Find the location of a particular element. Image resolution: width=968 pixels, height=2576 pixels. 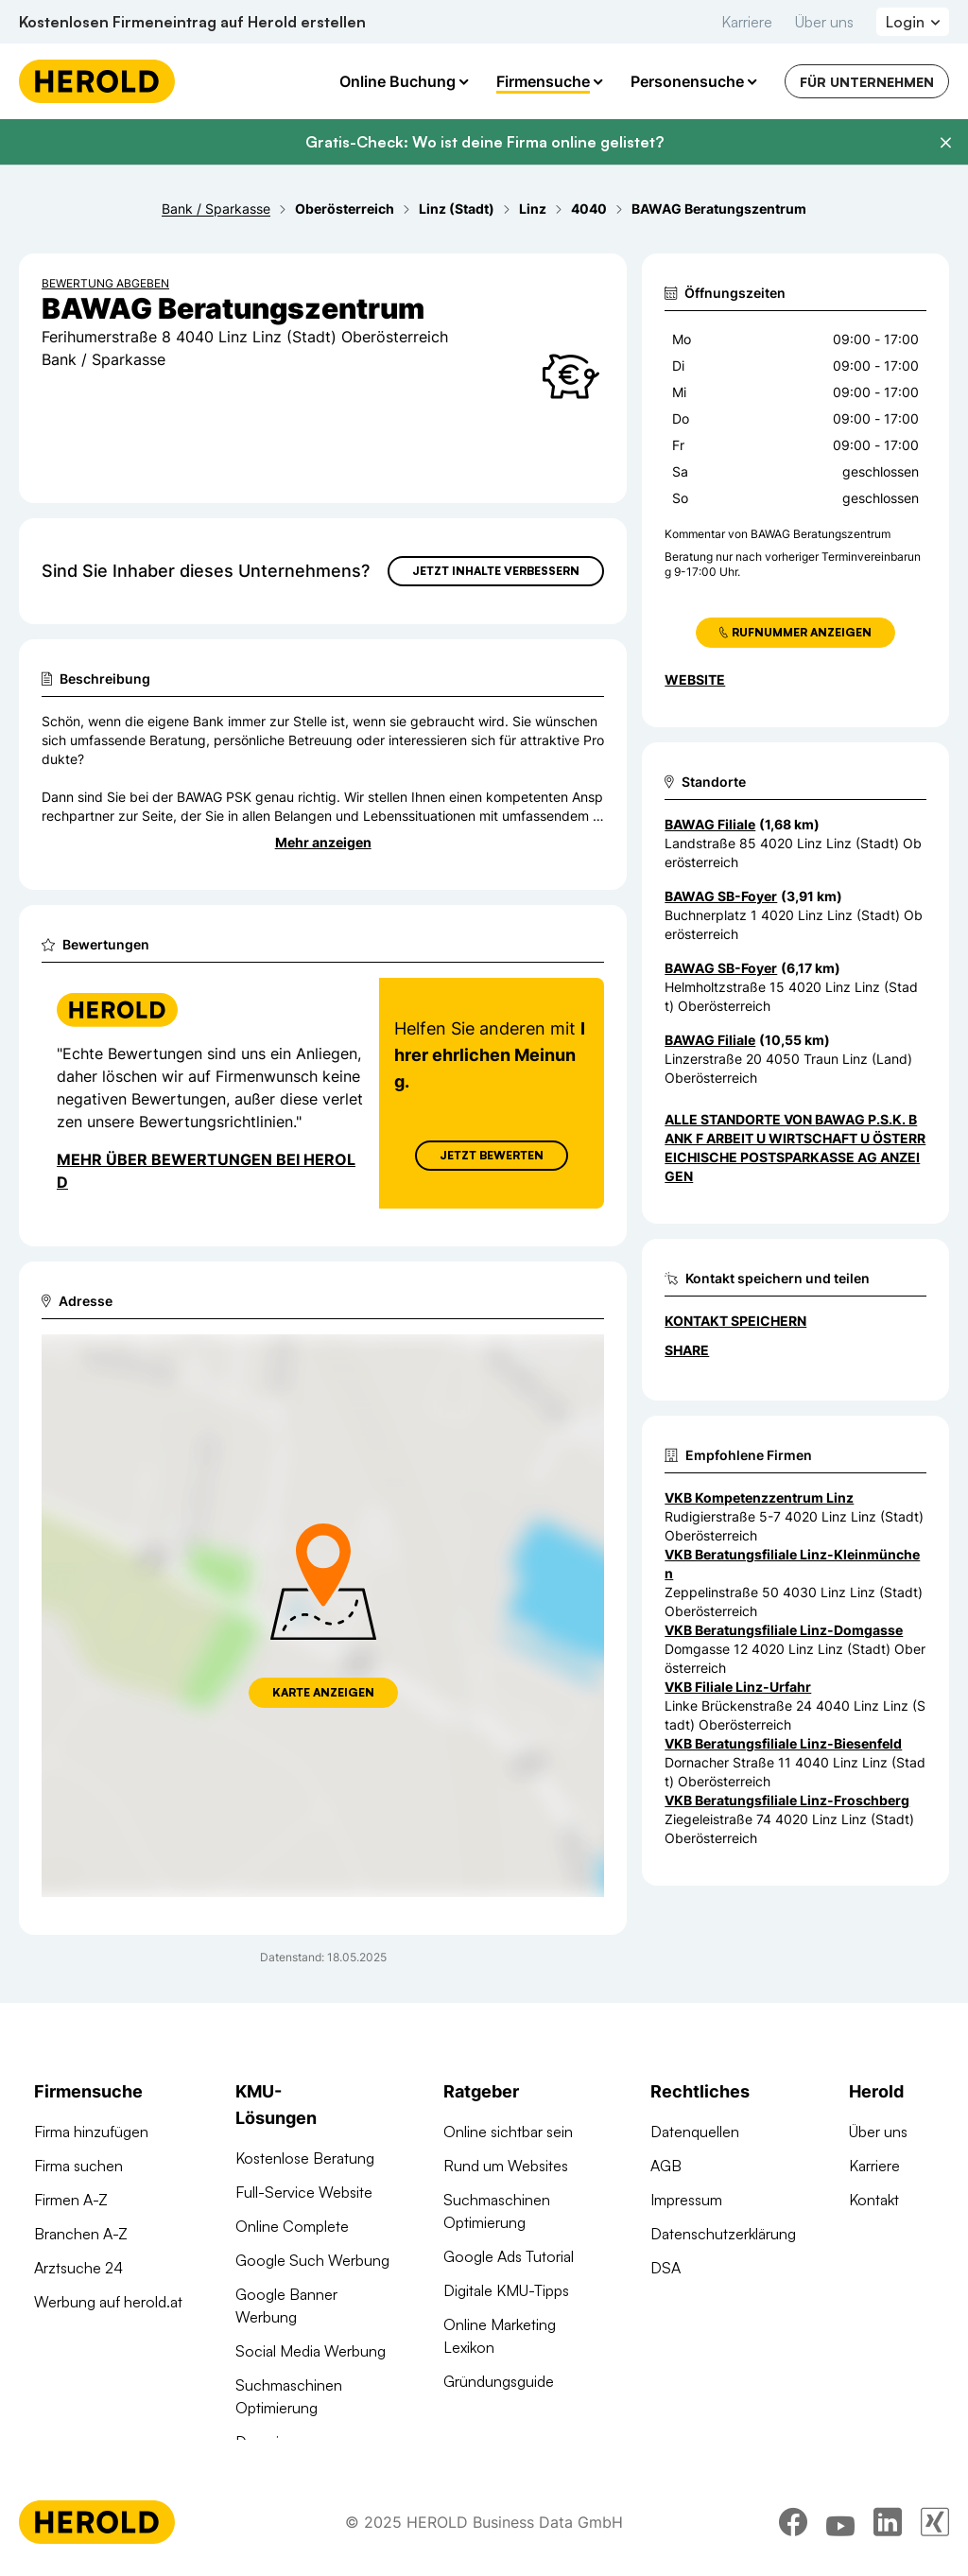

Firma hinzufügen is located at coordinates (91, 2131).